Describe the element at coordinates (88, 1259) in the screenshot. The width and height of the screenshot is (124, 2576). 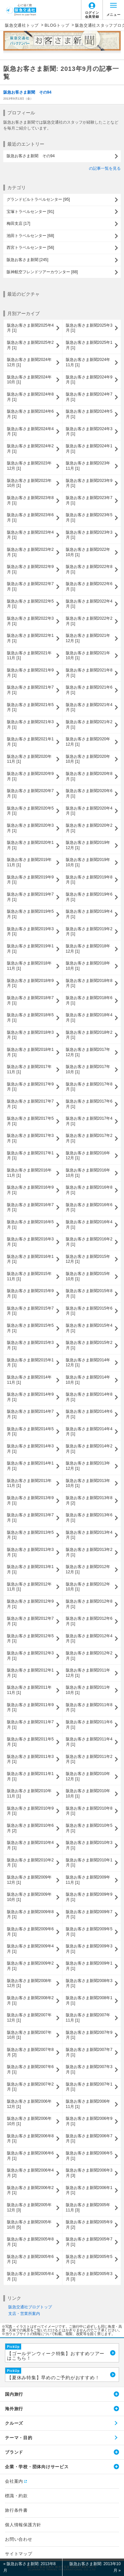
I see `阪急お客さま新聞2015年12月 [1]` at that location.